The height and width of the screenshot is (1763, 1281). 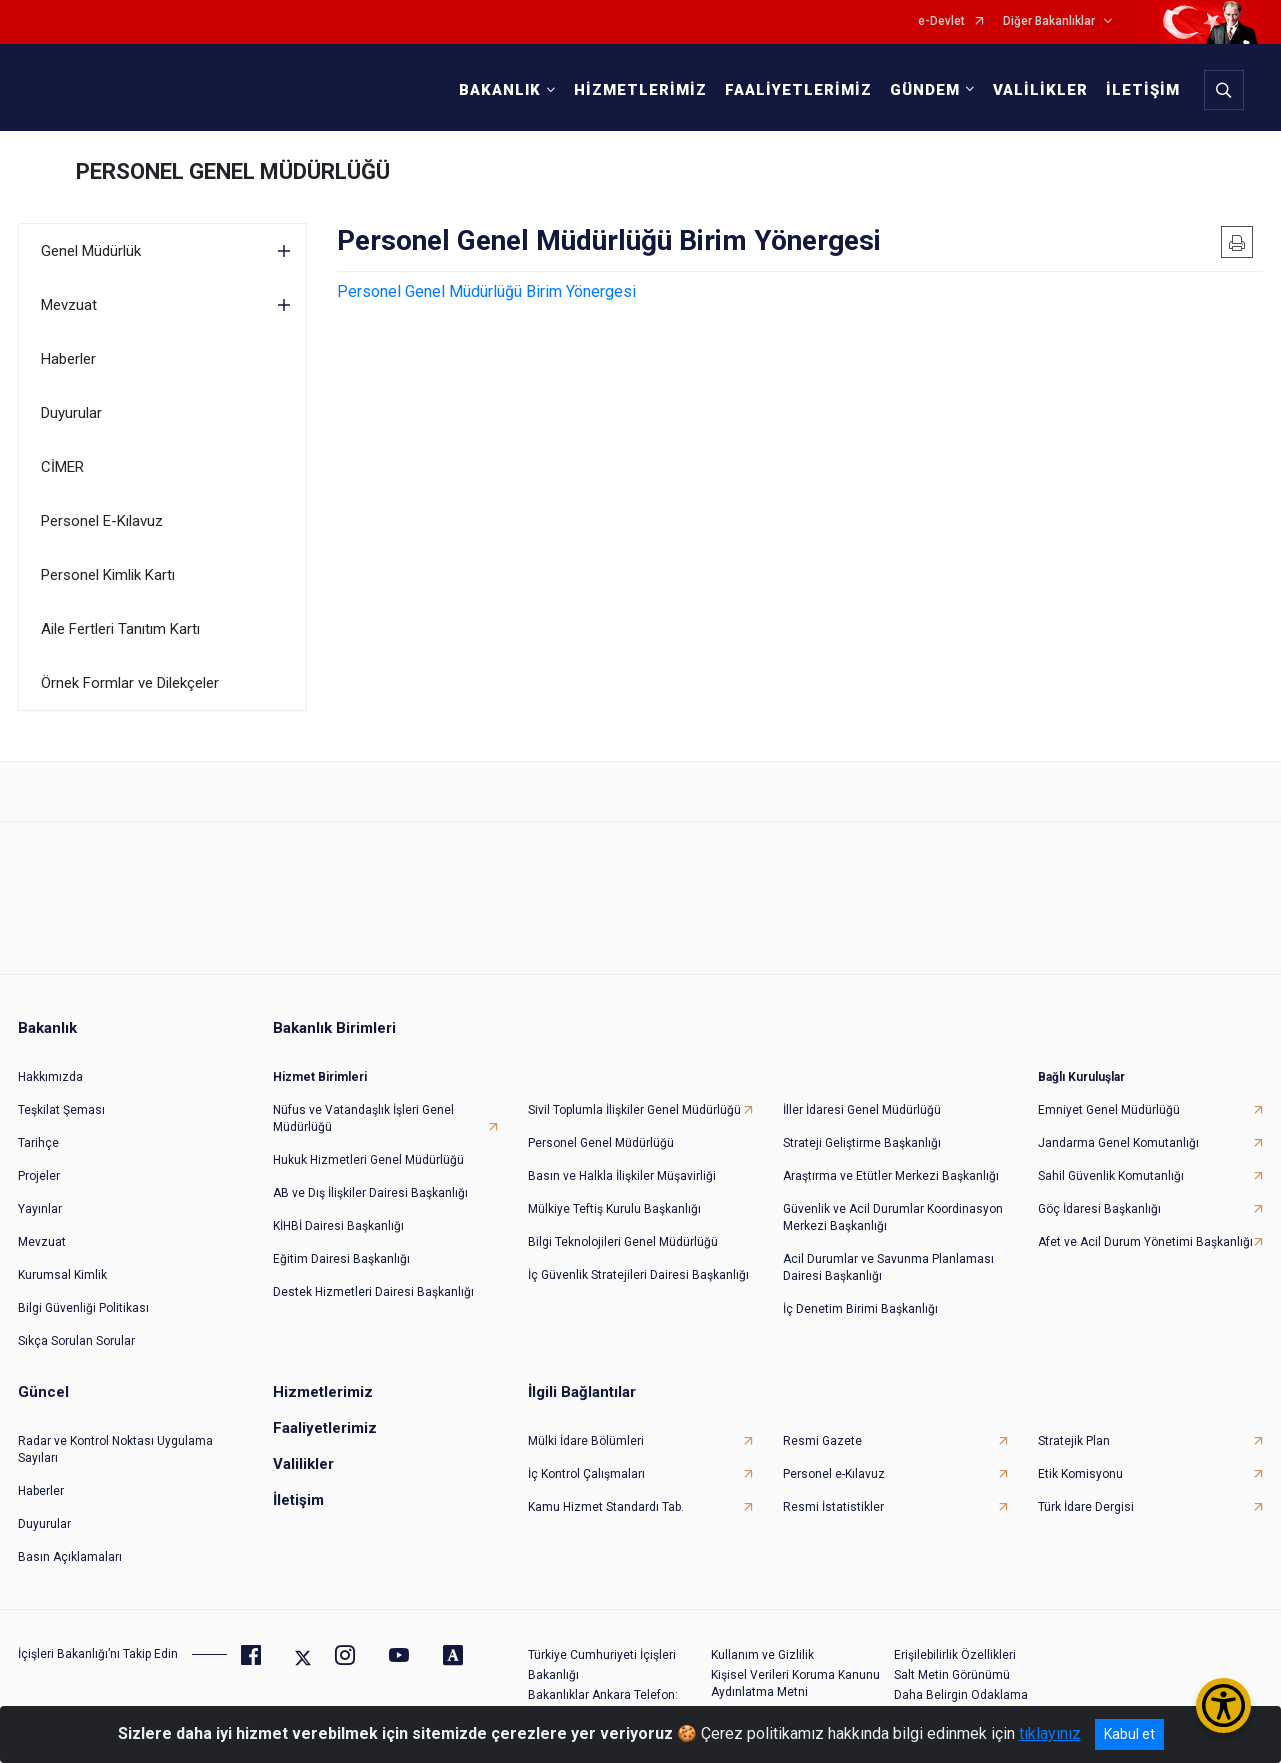 I want to click on PERSONEL GENEL MÜDÜRLÜĞÜ, so click(x=233, y=171).